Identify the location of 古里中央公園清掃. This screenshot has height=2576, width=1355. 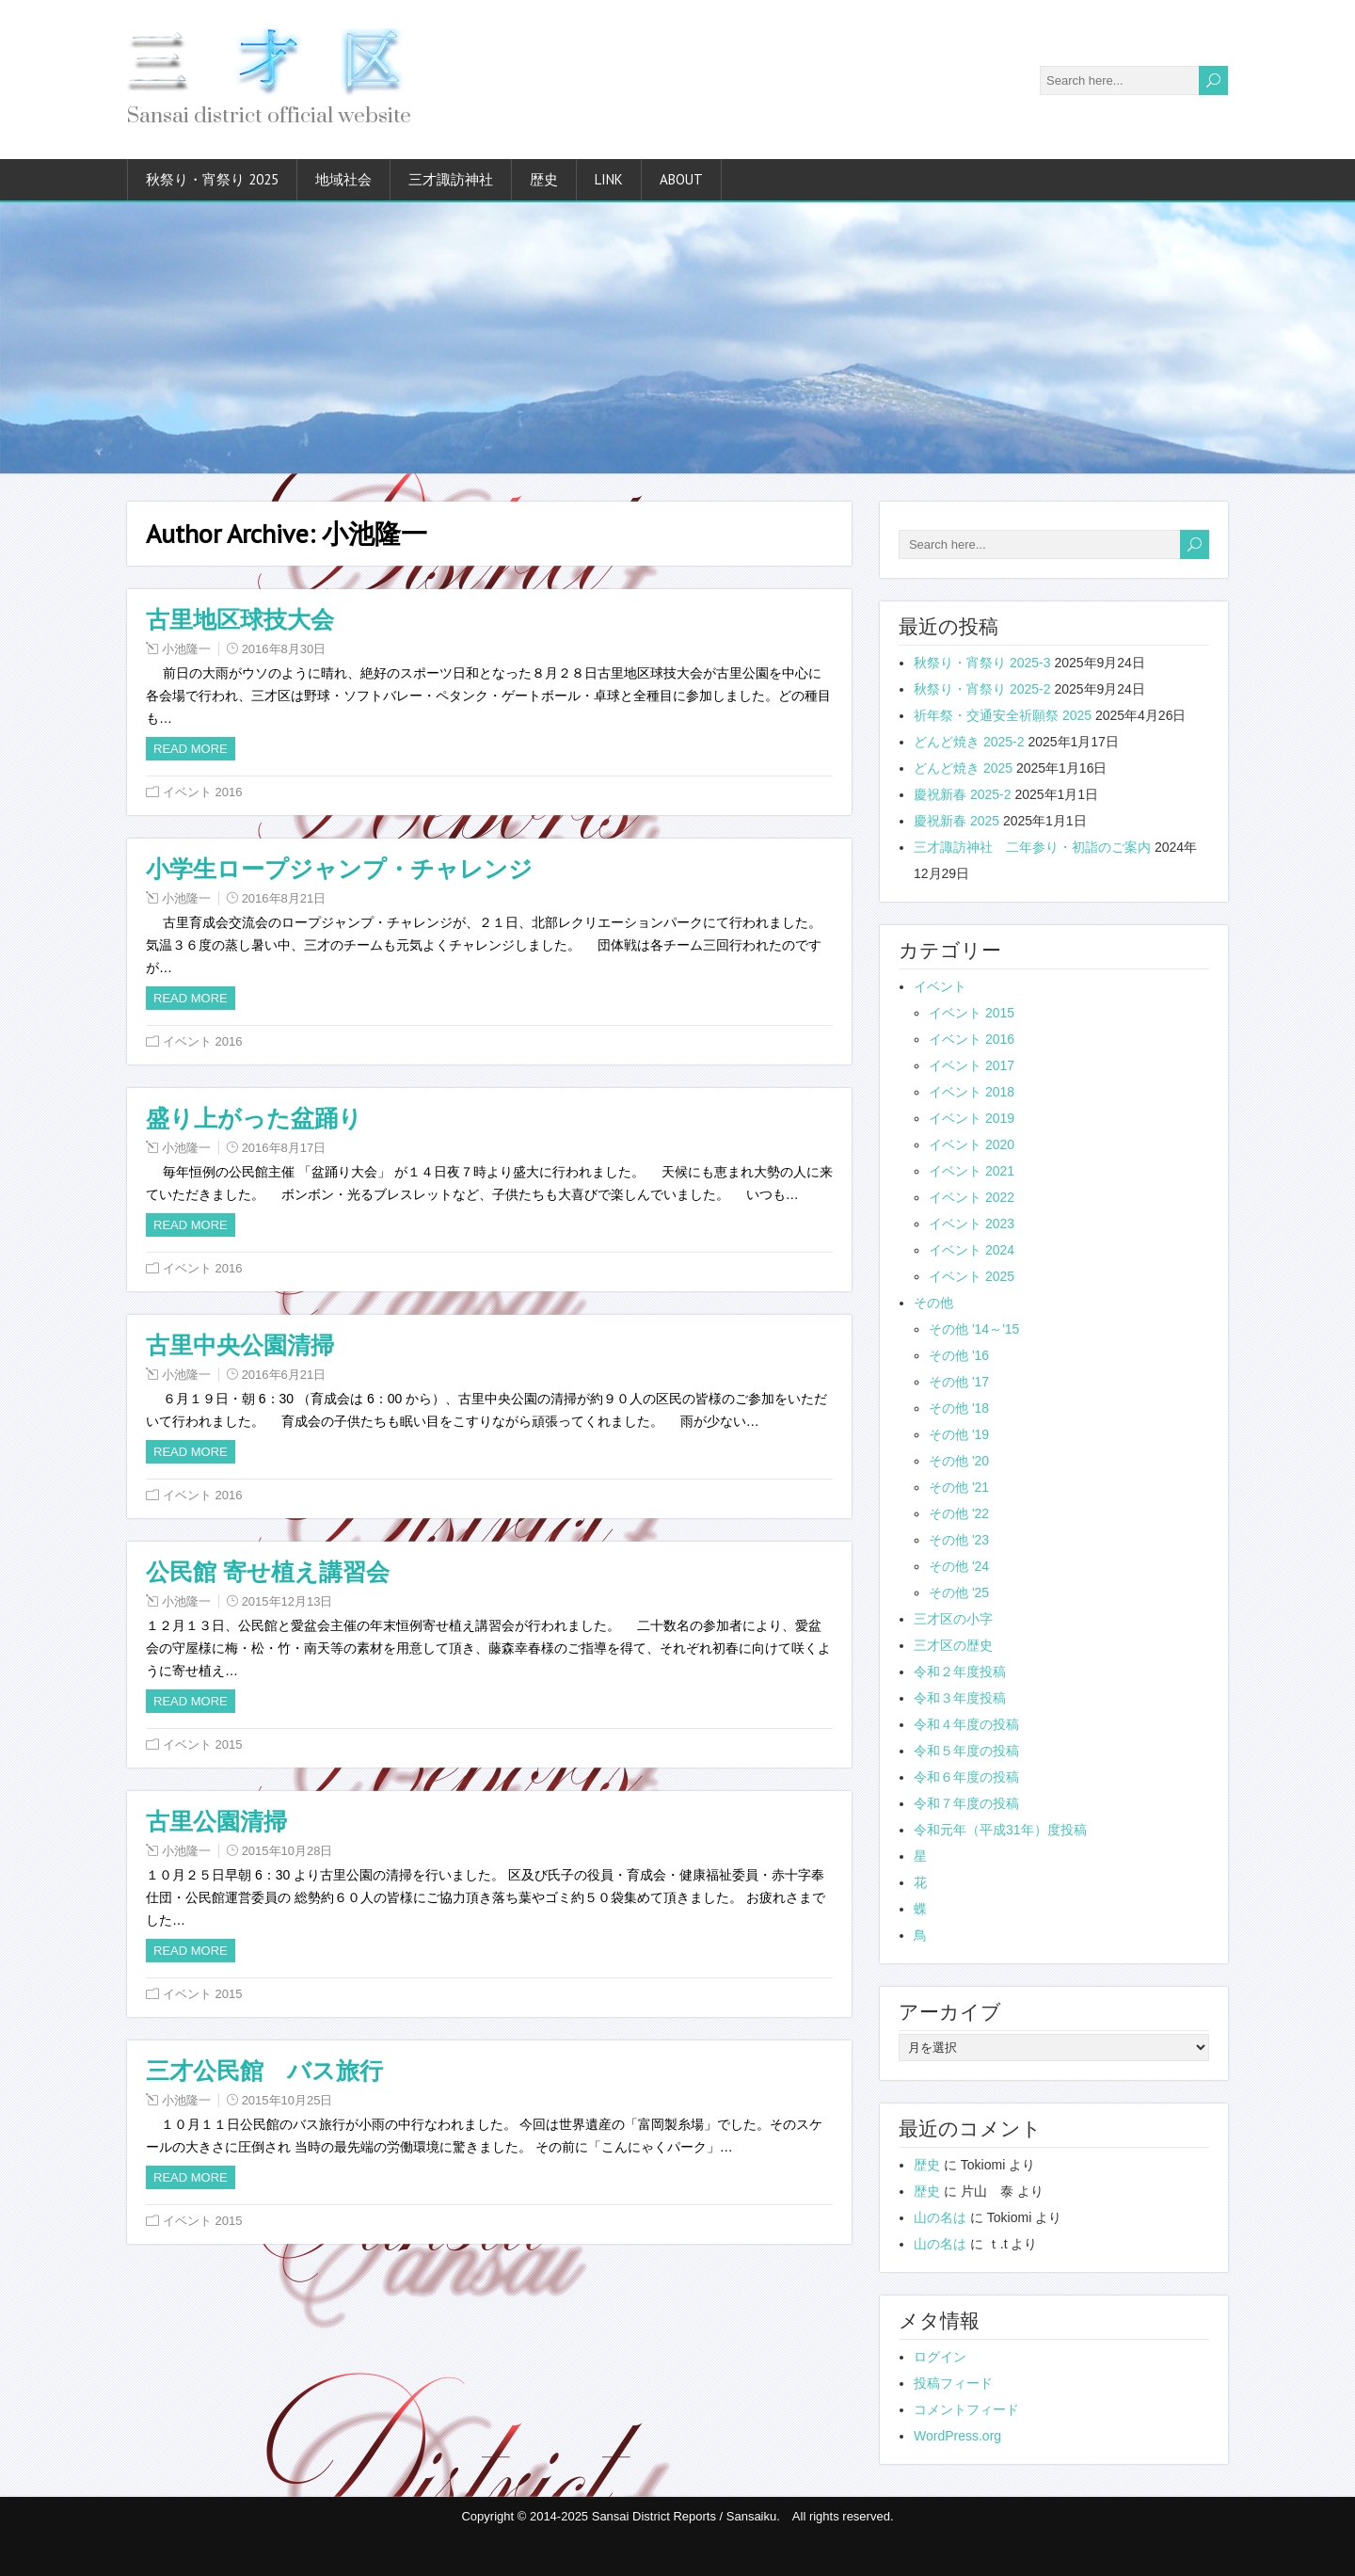
(240, 1345).